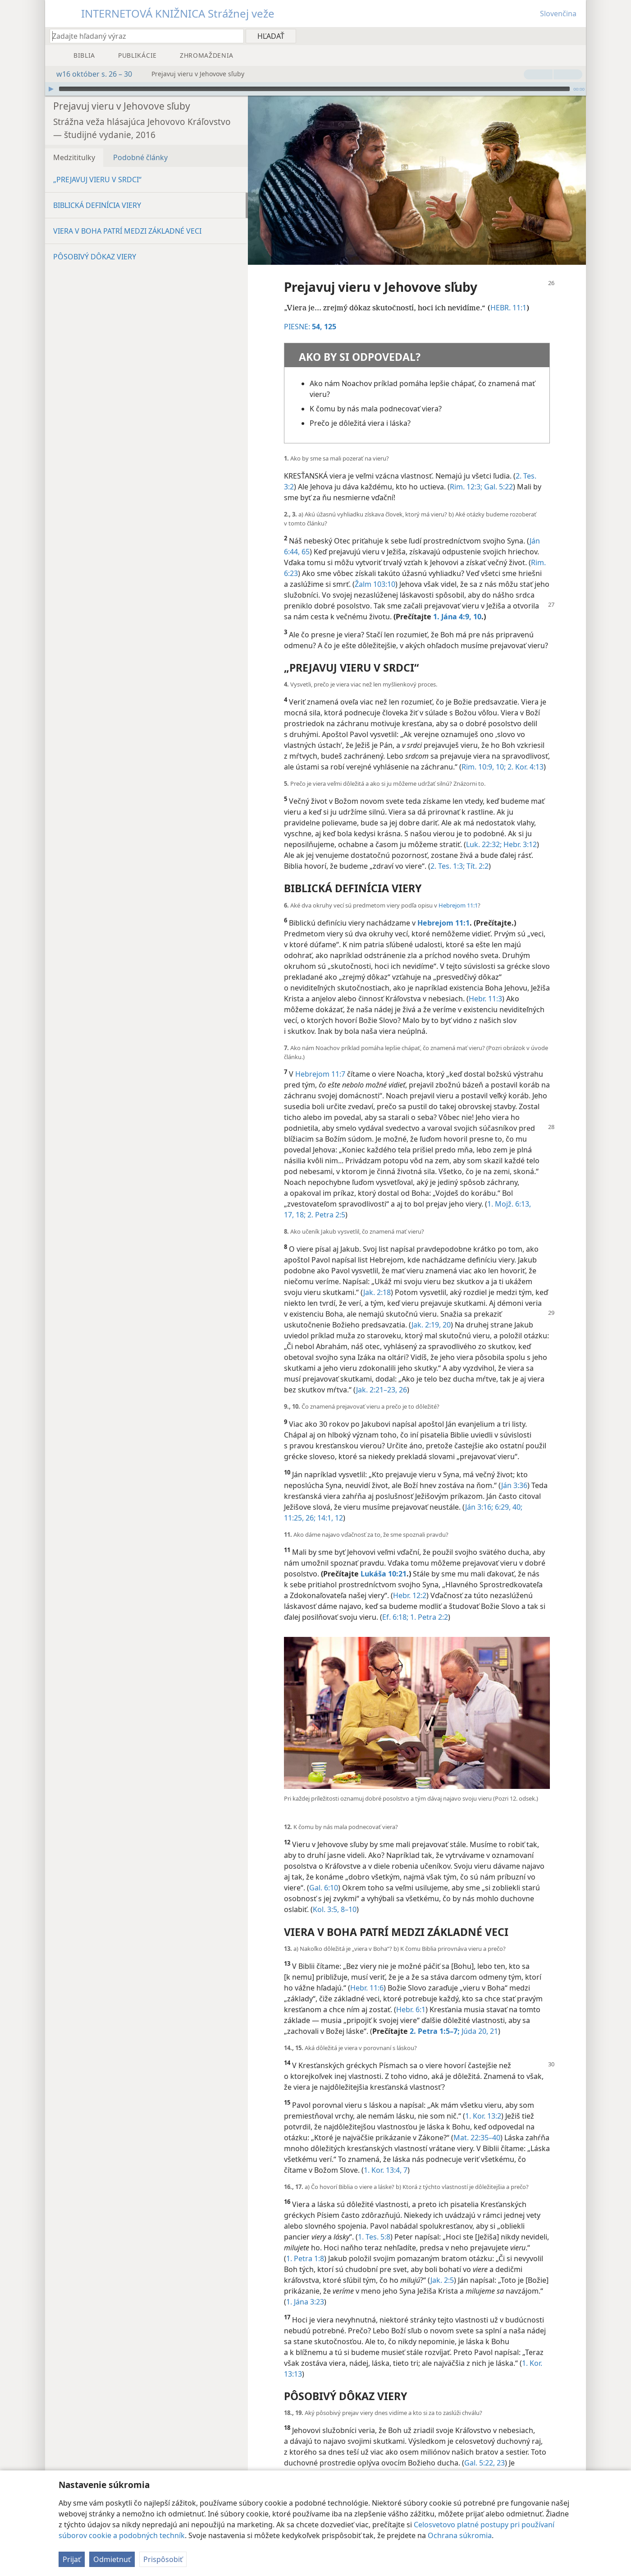  I want to click on 1. Mojž. 6:13,, so click(509, 1190).